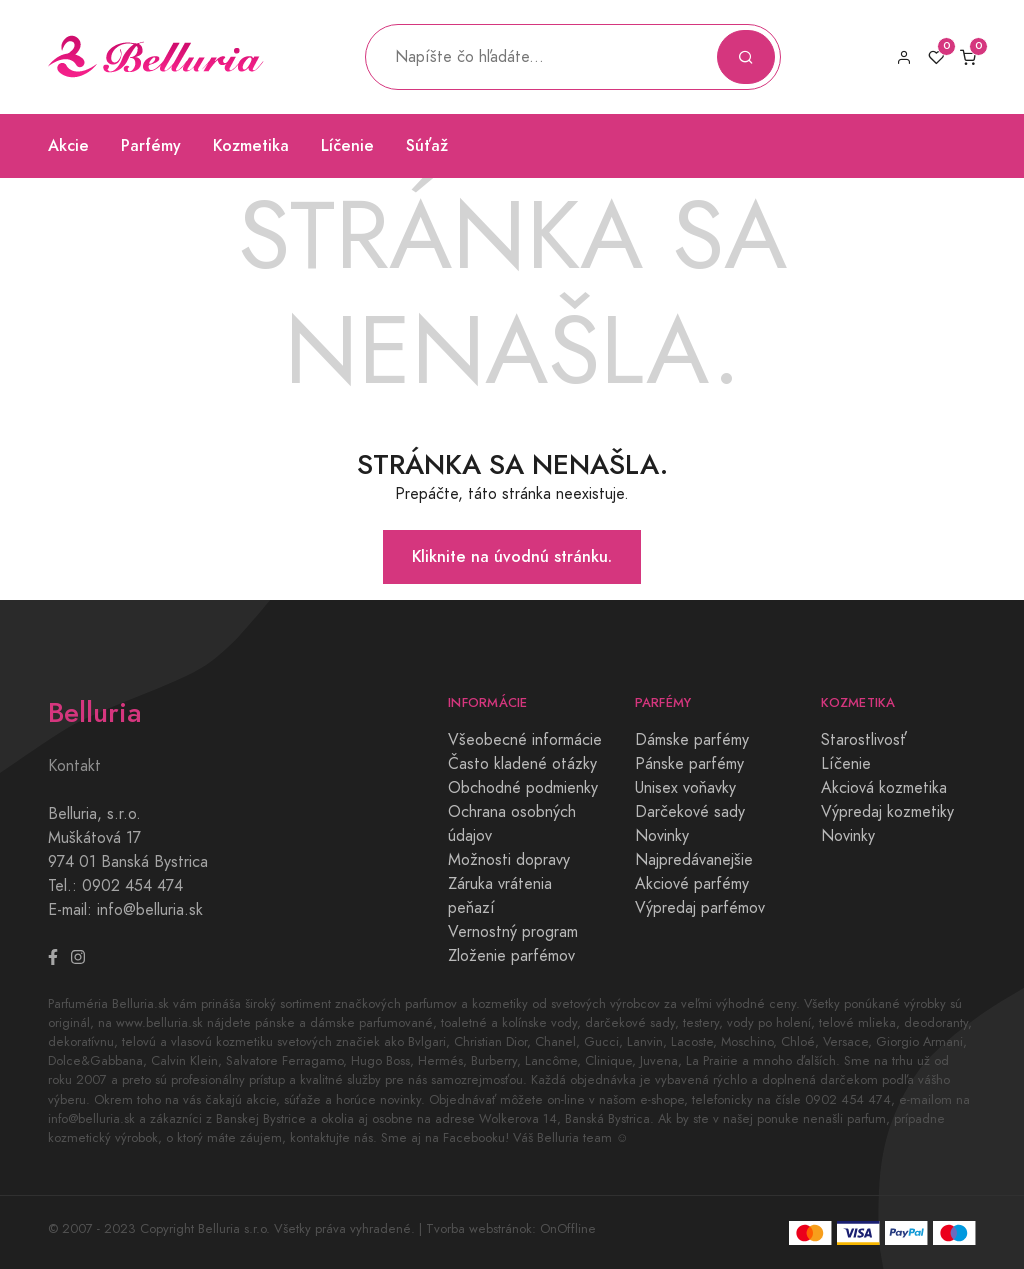  I want to click on Najpredávanejšie, so click(694, 860).